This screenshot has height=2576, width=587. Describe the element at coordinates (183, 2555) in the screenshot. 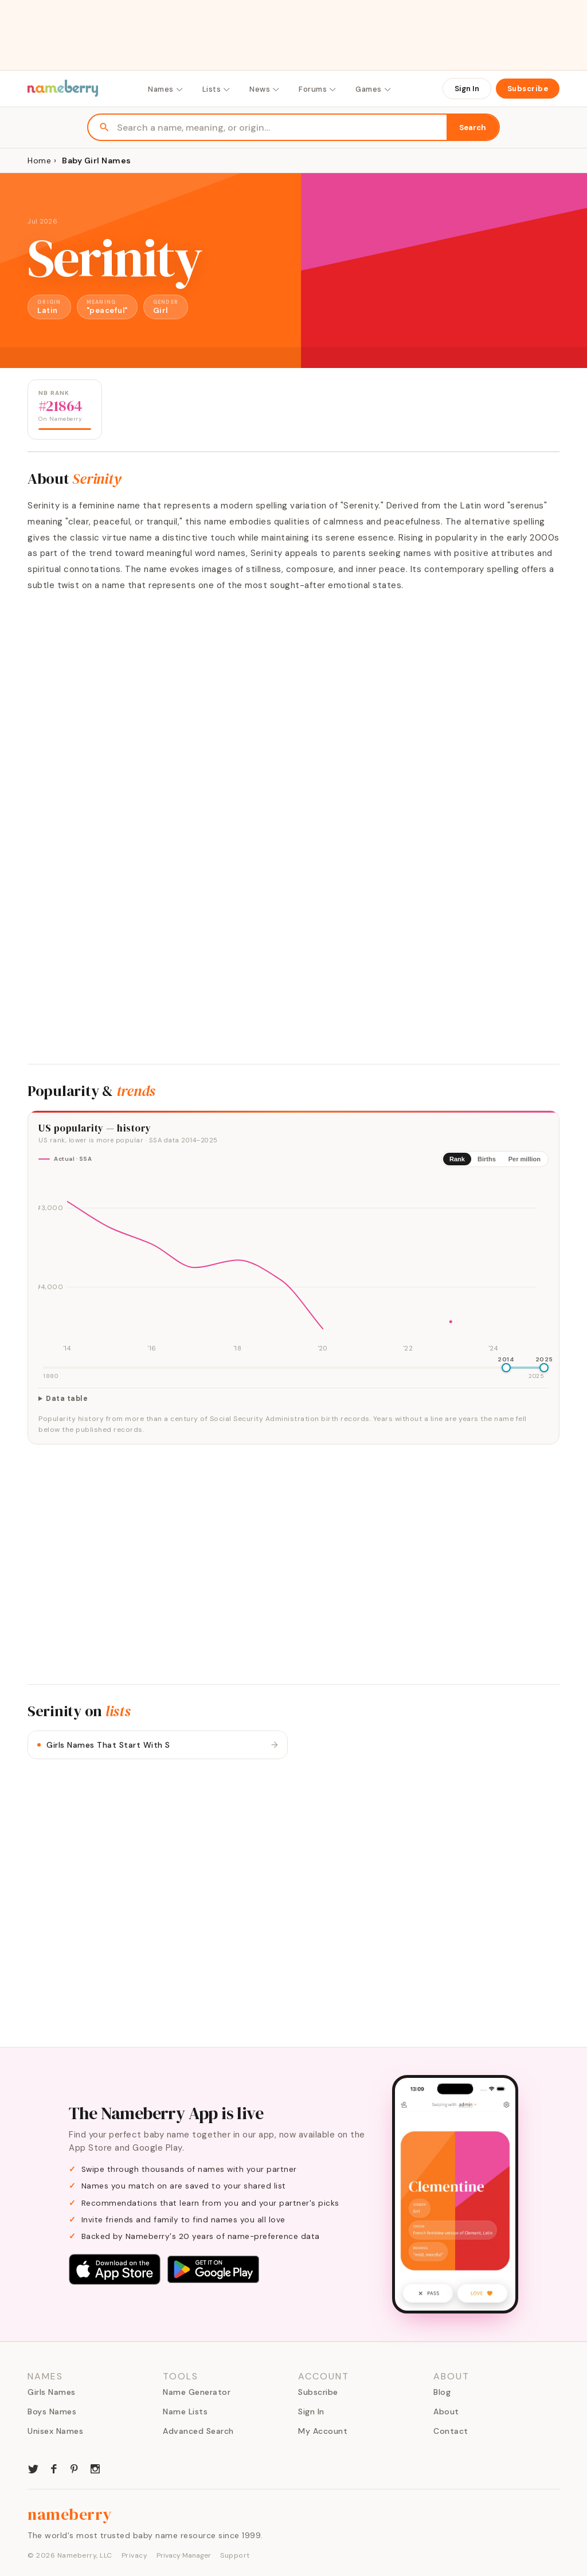

I see `Privacy Manager` at that location.